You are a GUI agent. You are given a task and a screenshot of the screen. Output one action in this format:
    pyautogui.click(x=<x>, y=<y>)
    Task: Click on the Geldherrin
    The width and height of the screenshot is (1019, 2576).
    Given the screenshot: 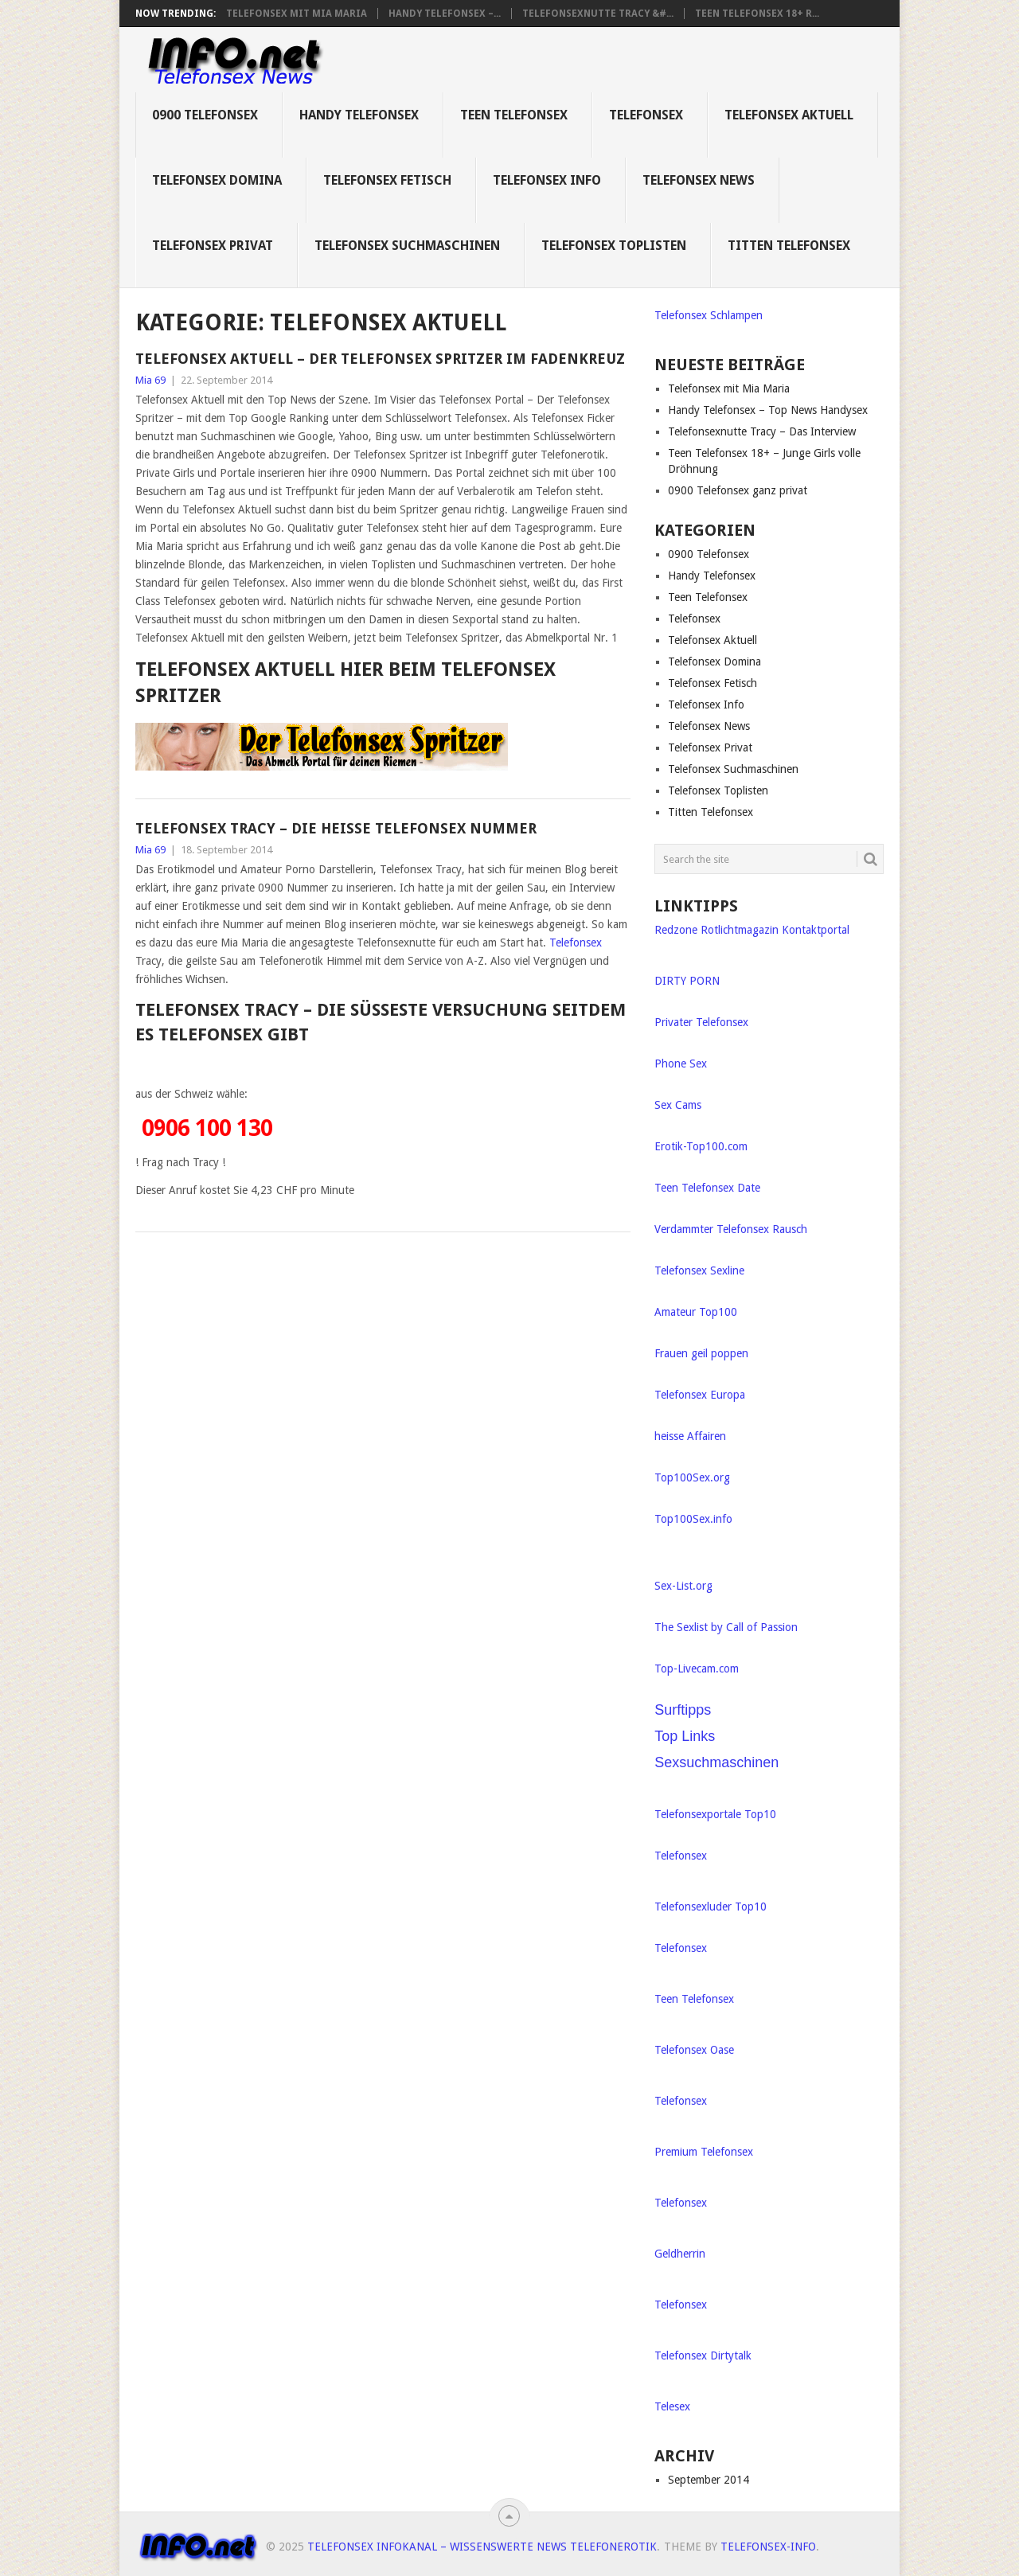 What is the action you would take?
    pyautogui.click(x=679, y=2253)
    